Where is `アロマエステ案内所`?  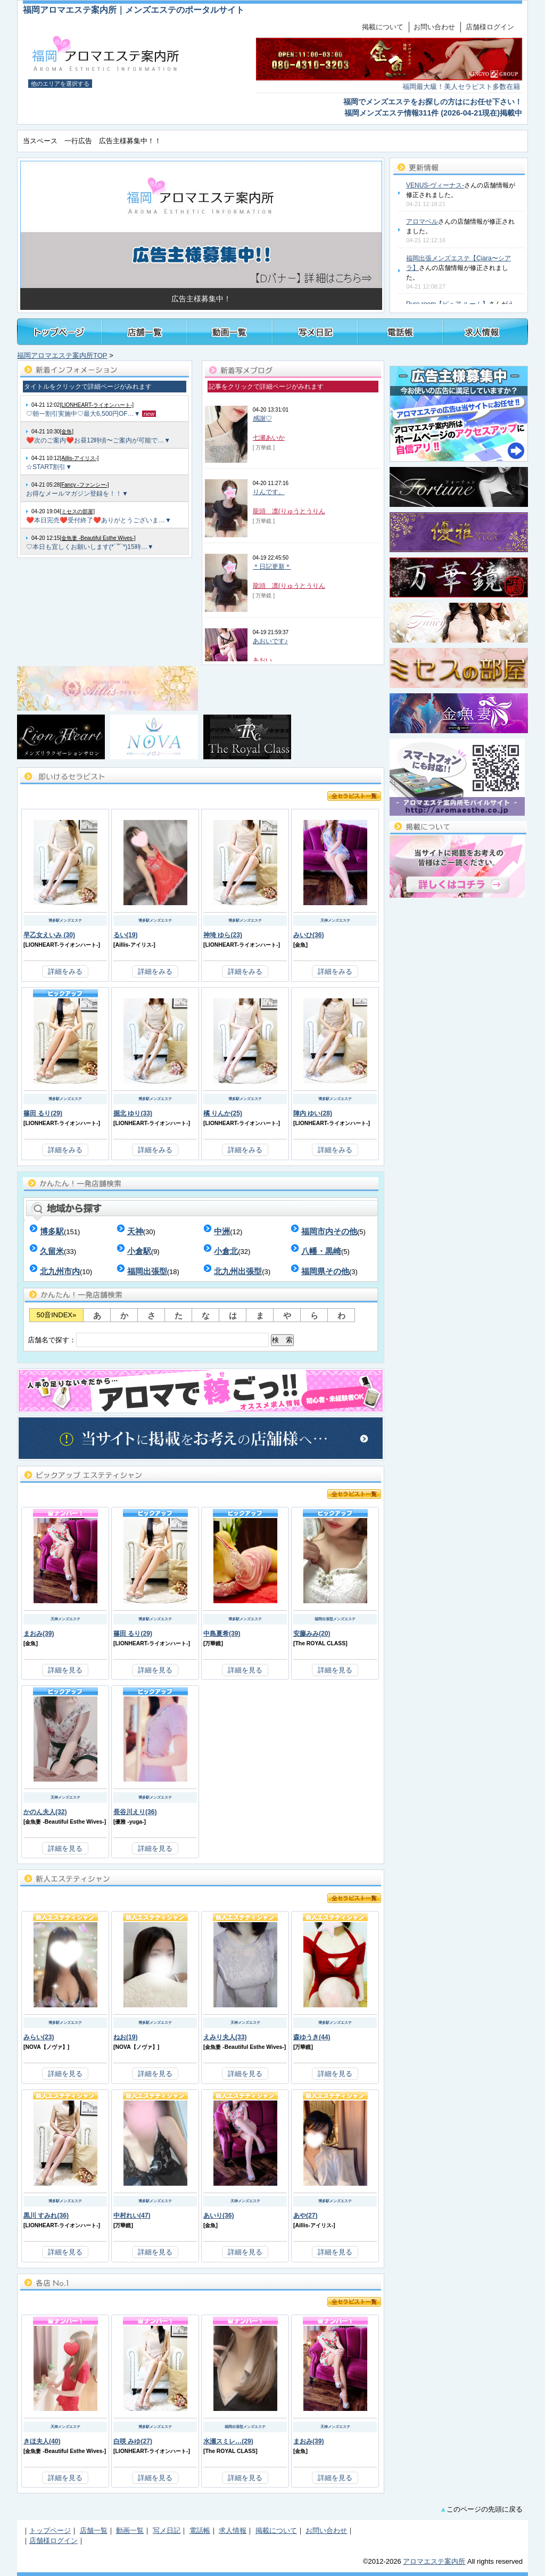
アロマエステ案内所 is located at coordinates (434, 2561).